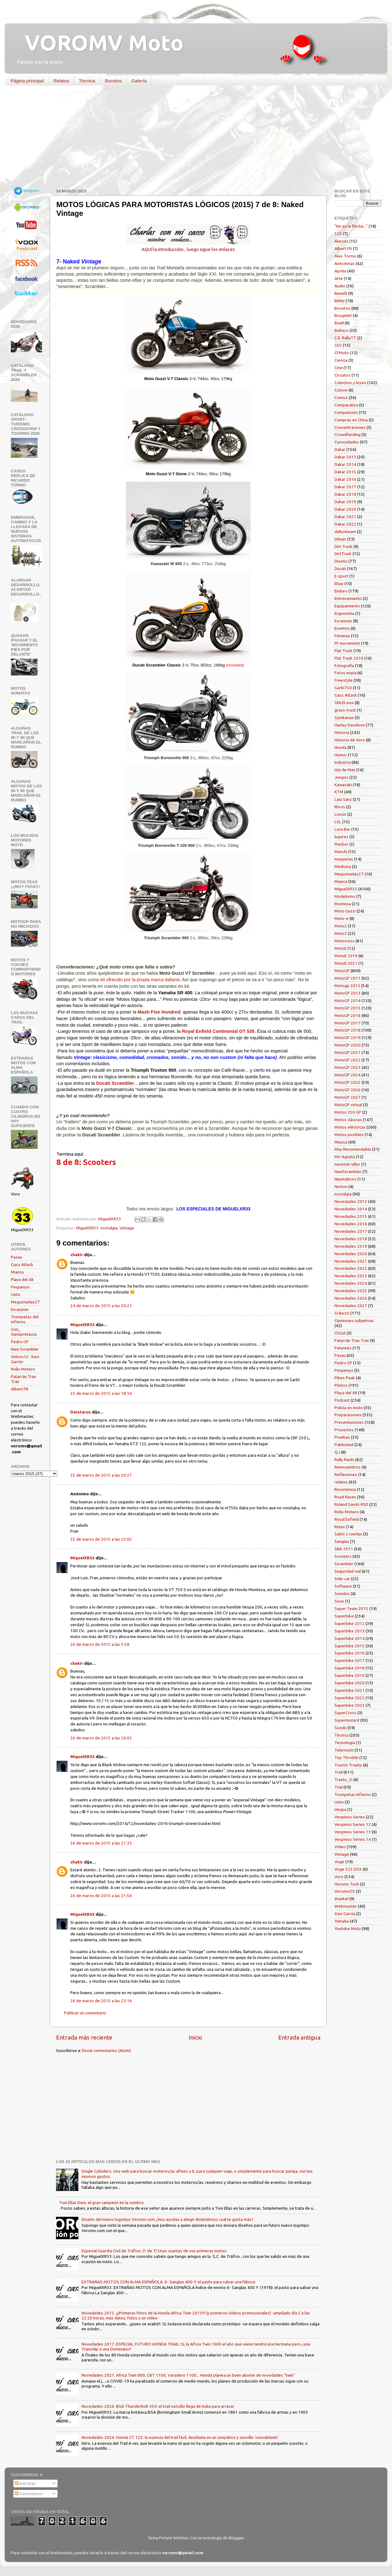  What do you see at coordinates (341, 1541) in the screenshot?
I see `Sanglas` at bounding box center [341, 1541].